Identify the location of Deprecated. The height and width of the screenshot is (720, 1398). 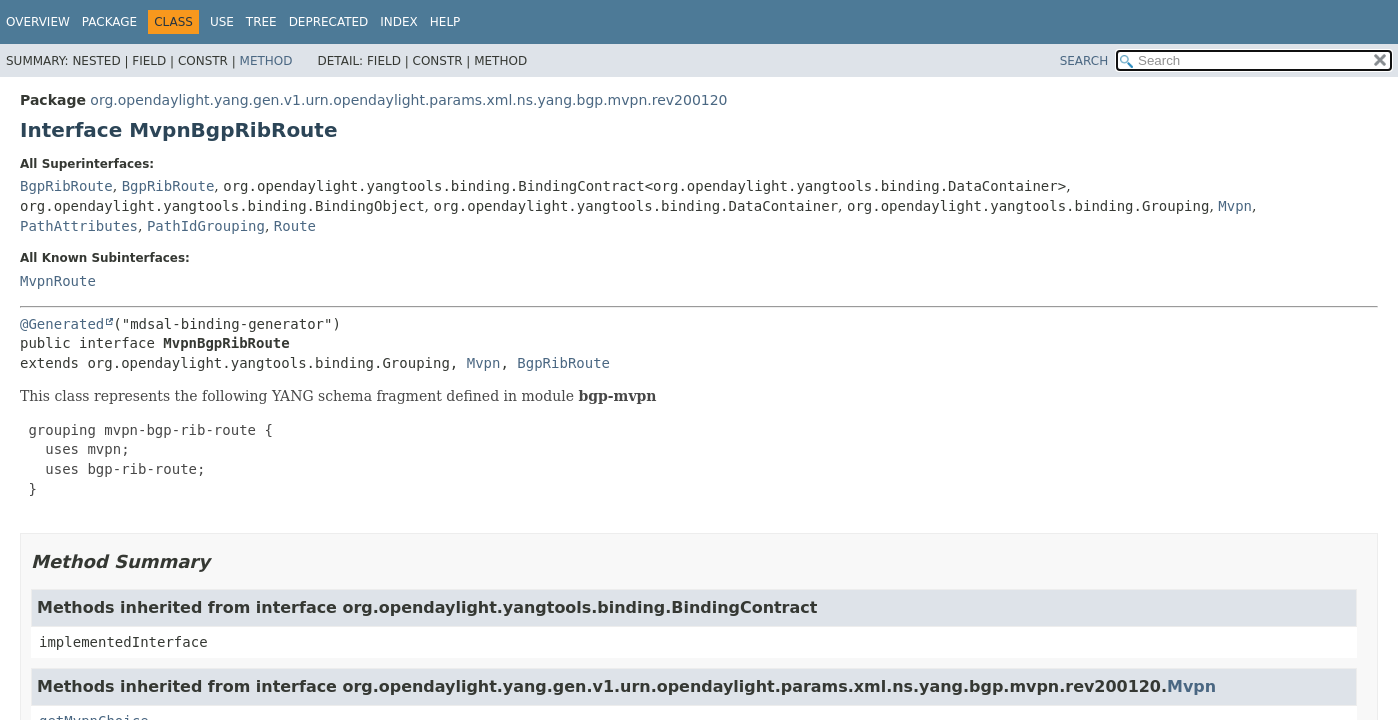
(329, 22).